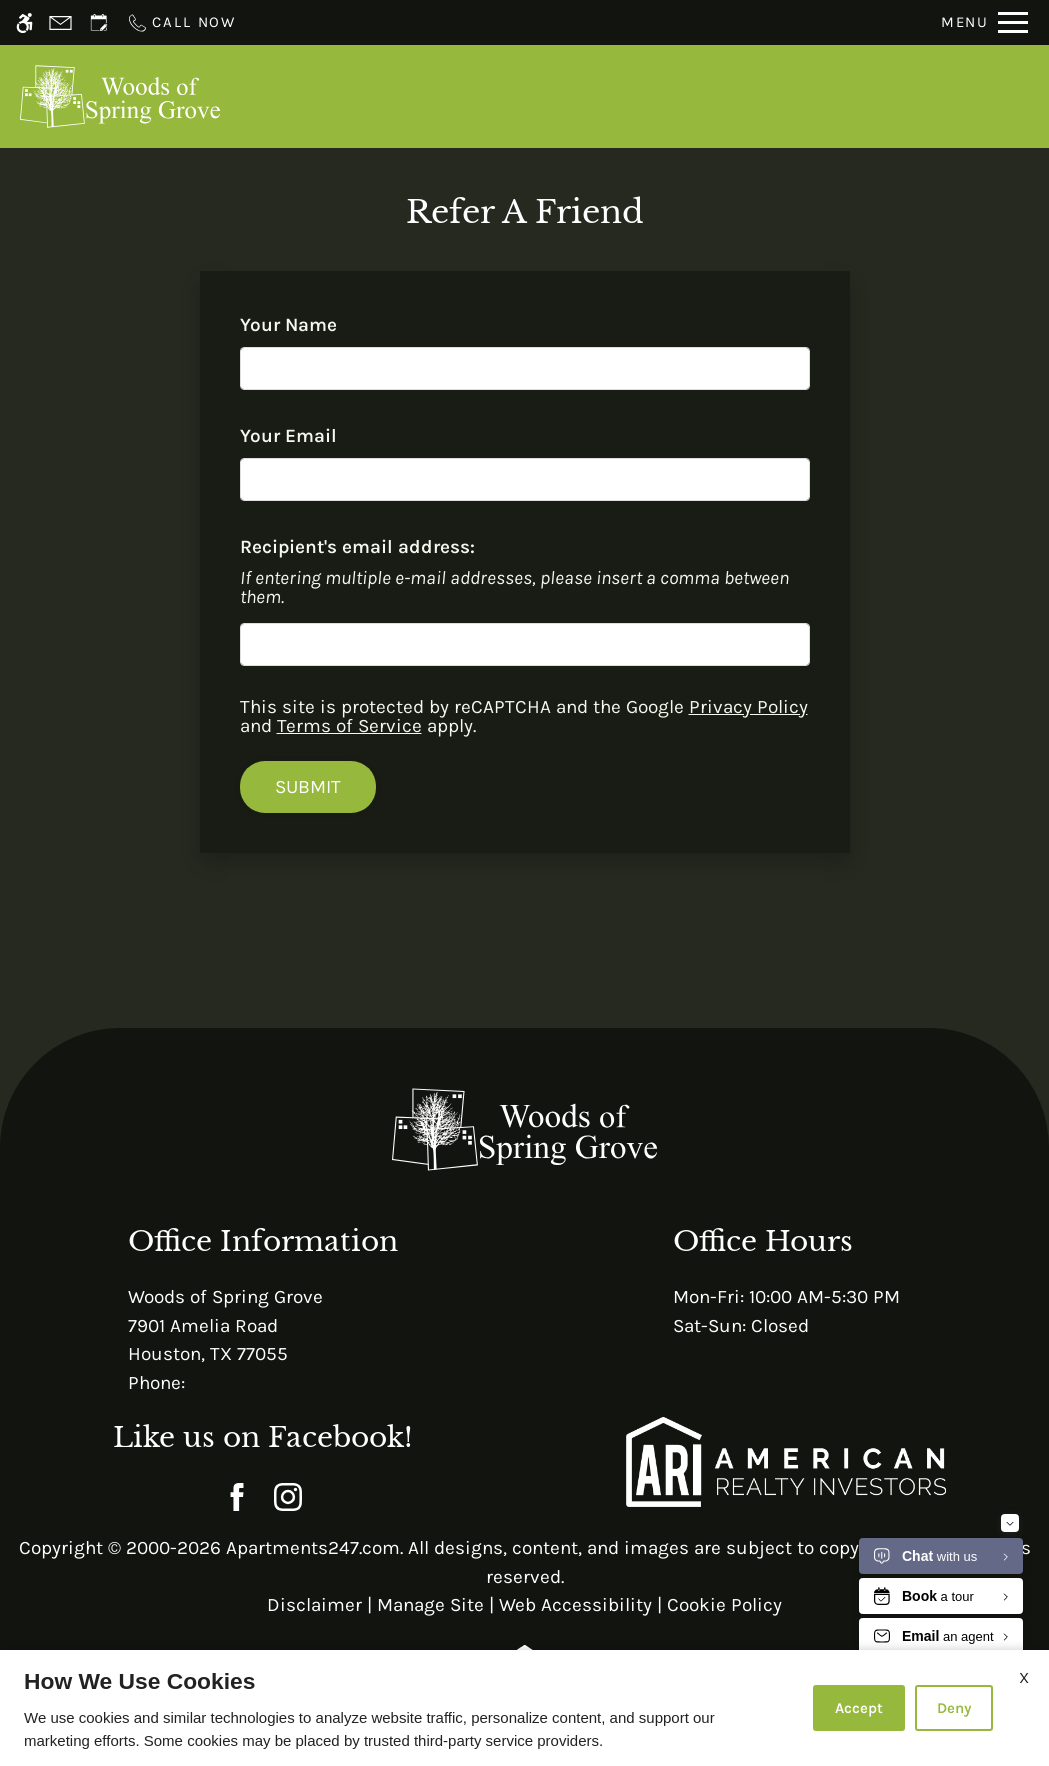 The image size is (1049, 1766). What do you see at coordinates (984, 22) in the screenshot?
I see `[Open Full Menu]` at bounding box center [984, 22].